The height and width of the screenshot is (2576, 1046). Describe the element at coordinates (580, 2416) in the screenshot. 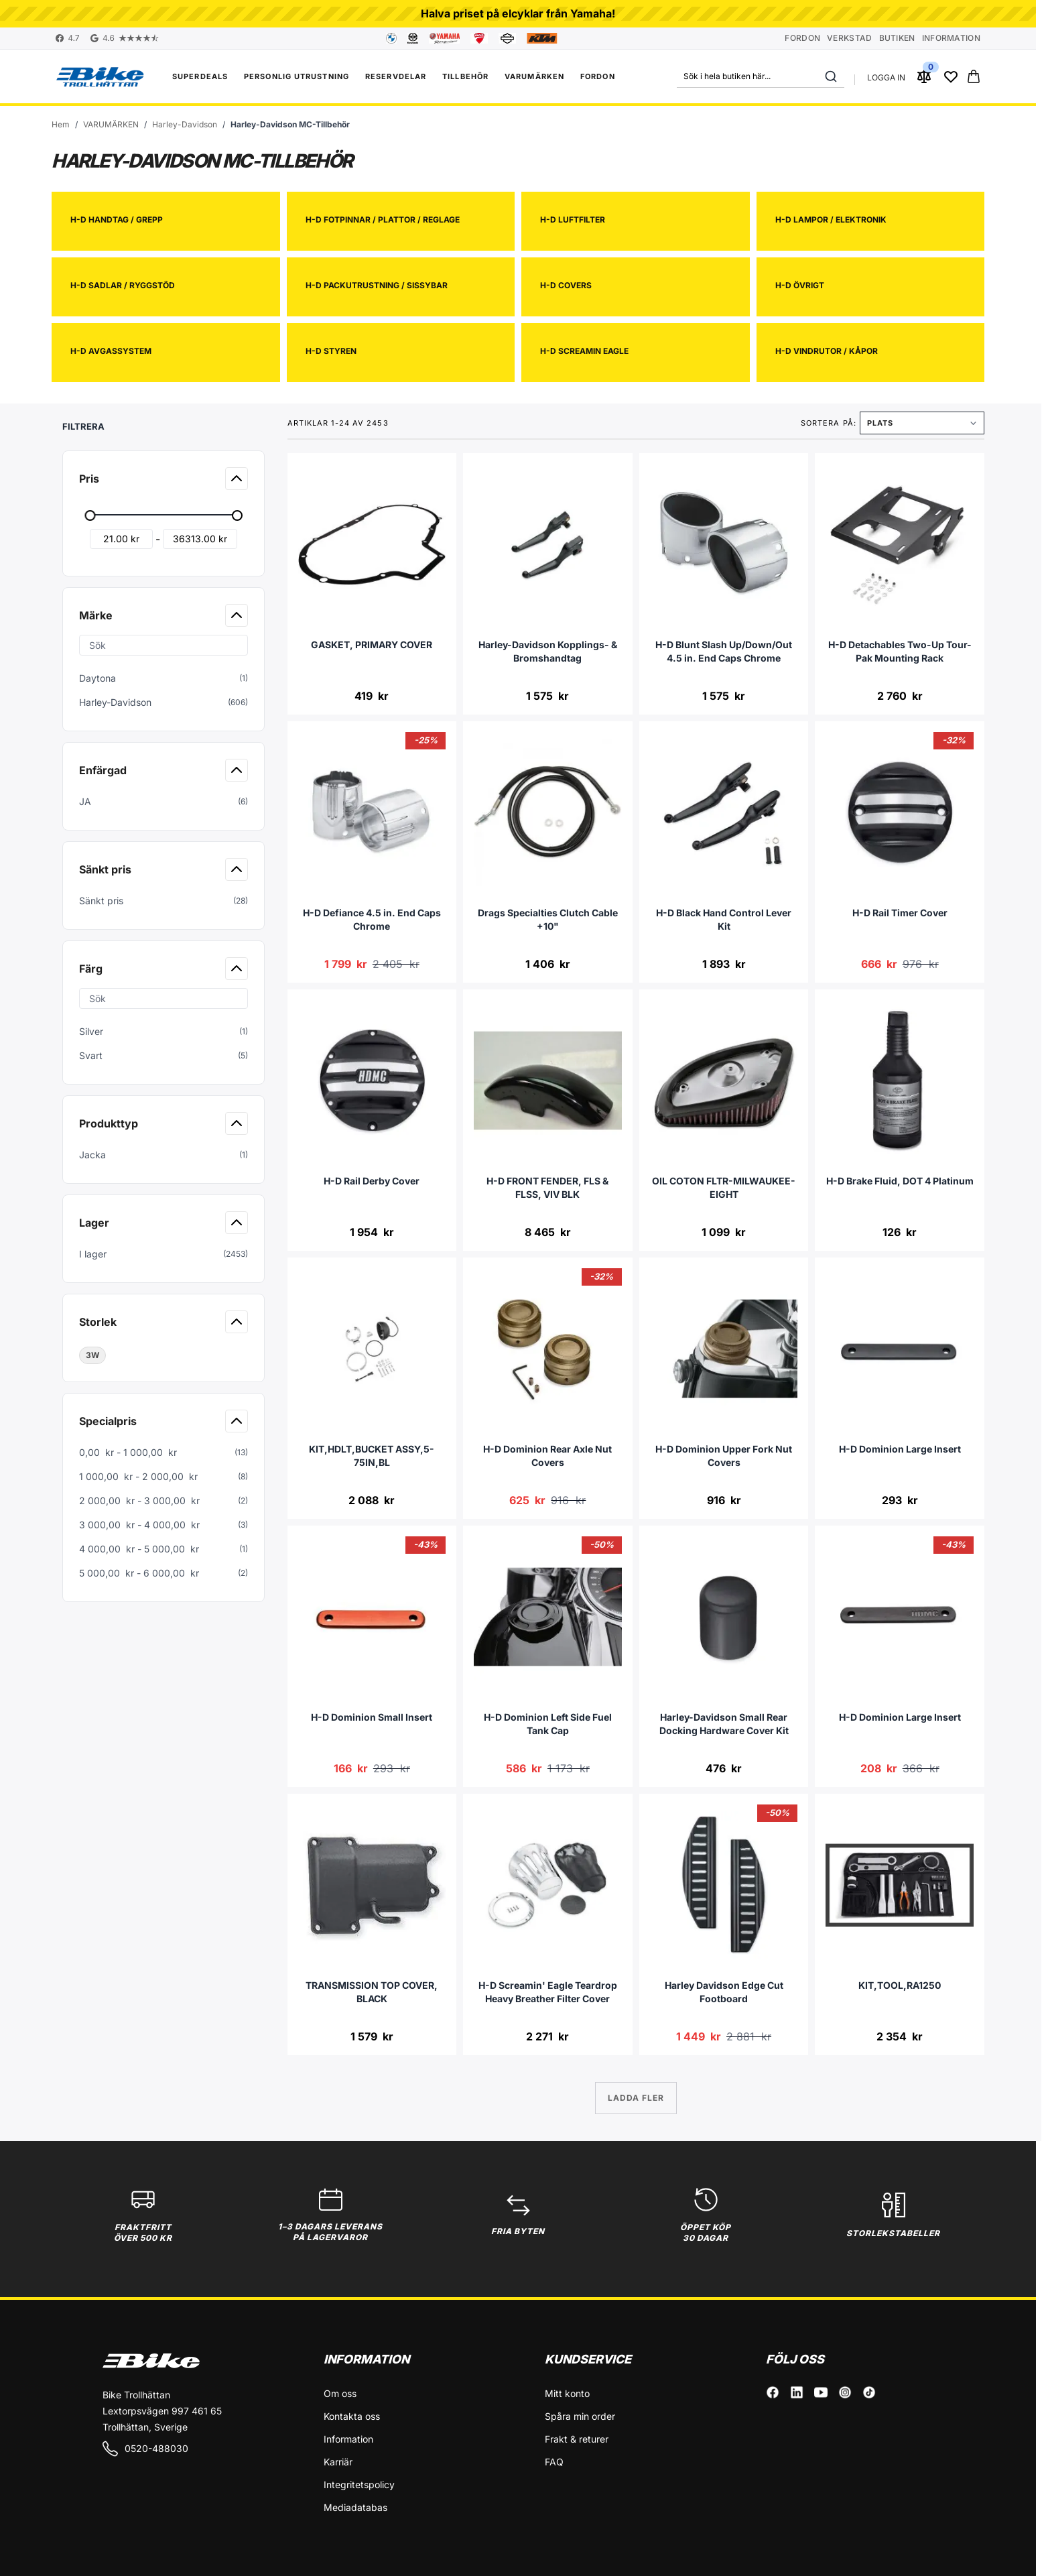

I see `Spåra min order` at that location.